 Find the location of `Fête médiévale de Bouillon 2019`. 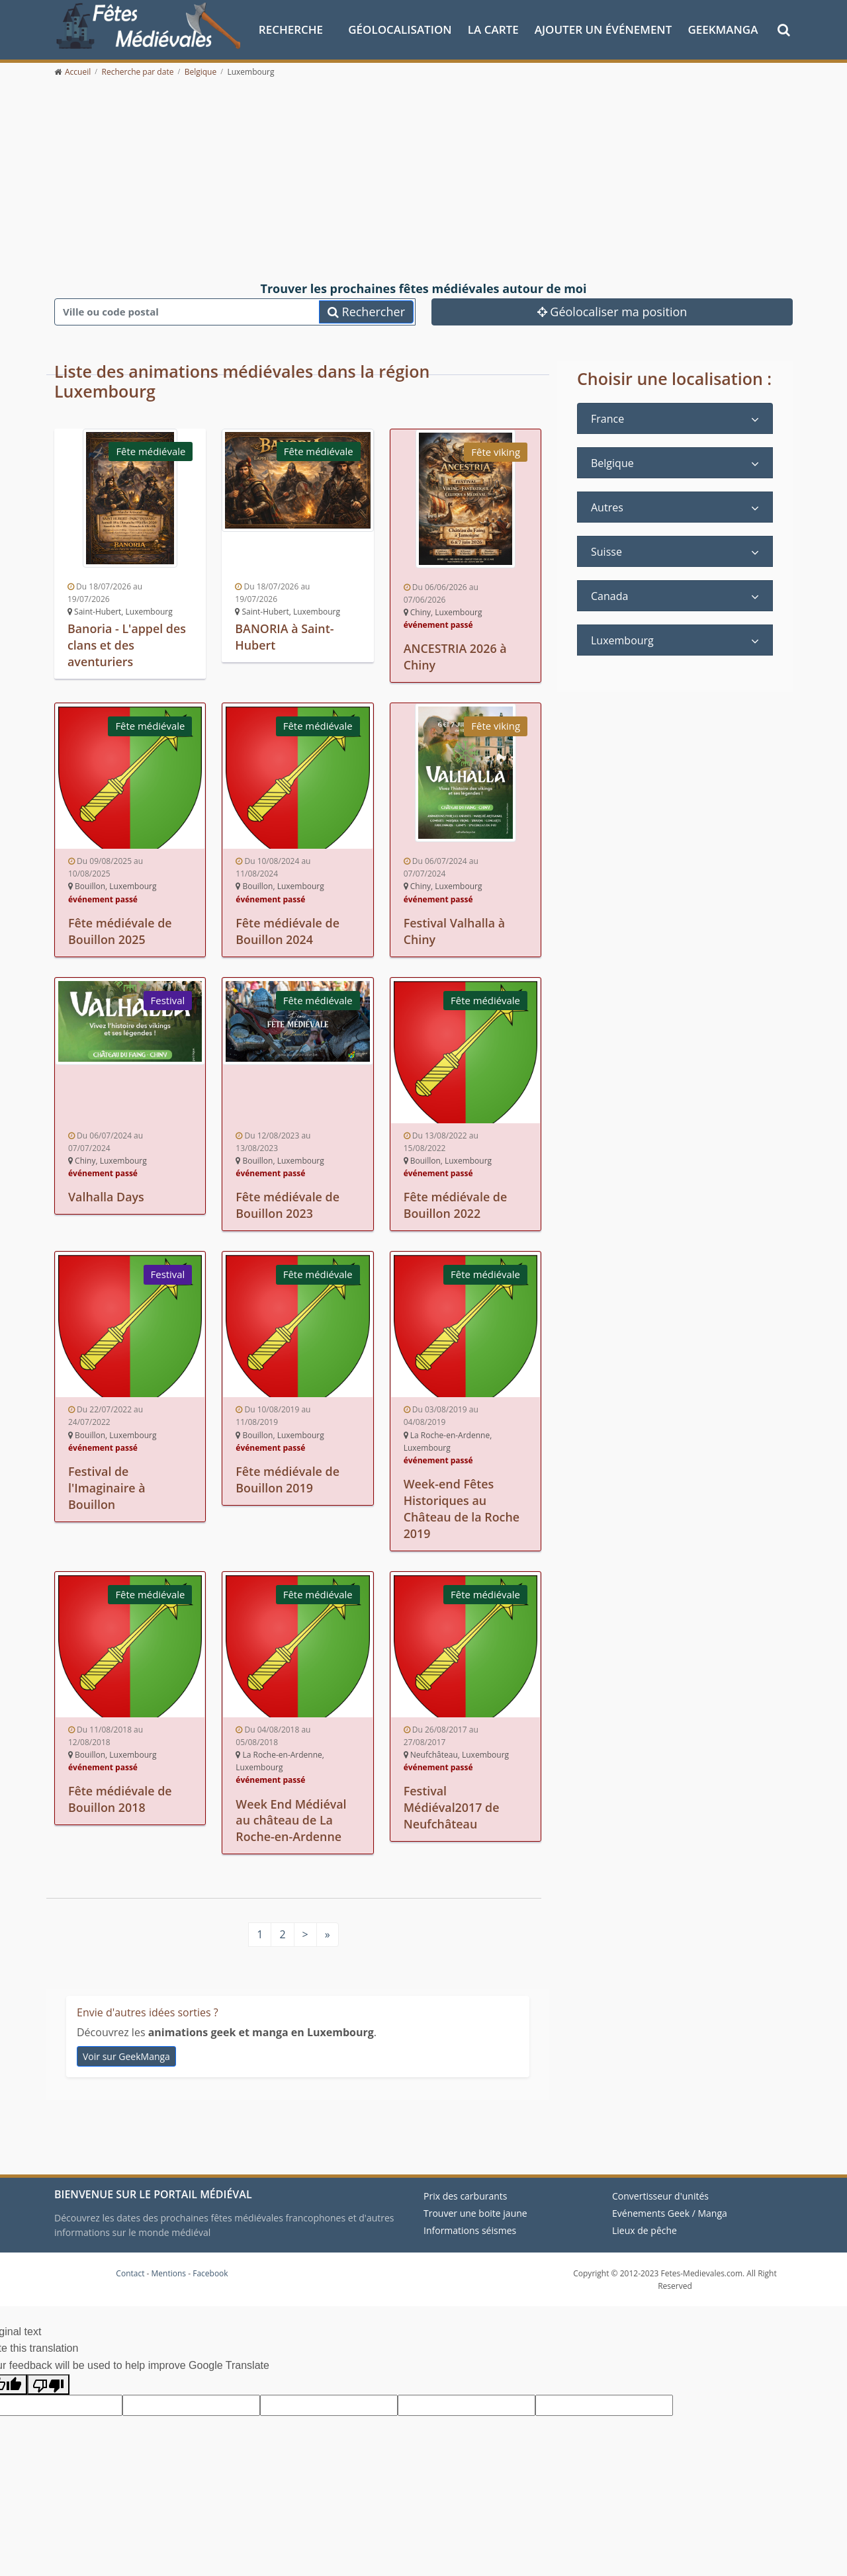

Fête médiévale de Bouillon 2019 is located at coordinates (288, 1475).